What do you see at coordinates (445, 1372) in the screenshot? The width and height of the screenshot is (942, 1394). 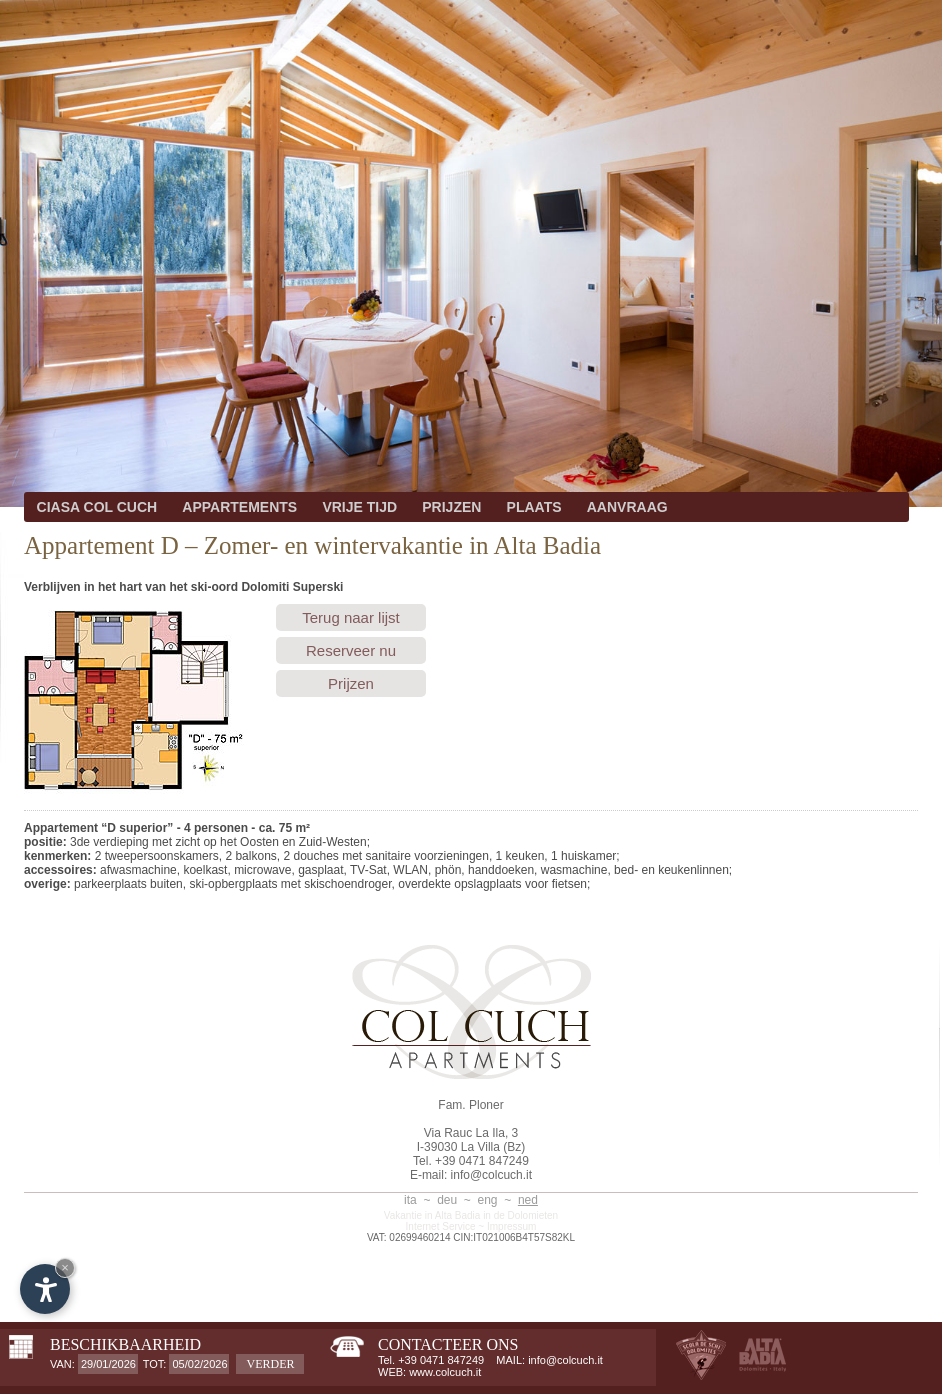 I see `www.colcuch.it` at bounding box center [445, 1372].